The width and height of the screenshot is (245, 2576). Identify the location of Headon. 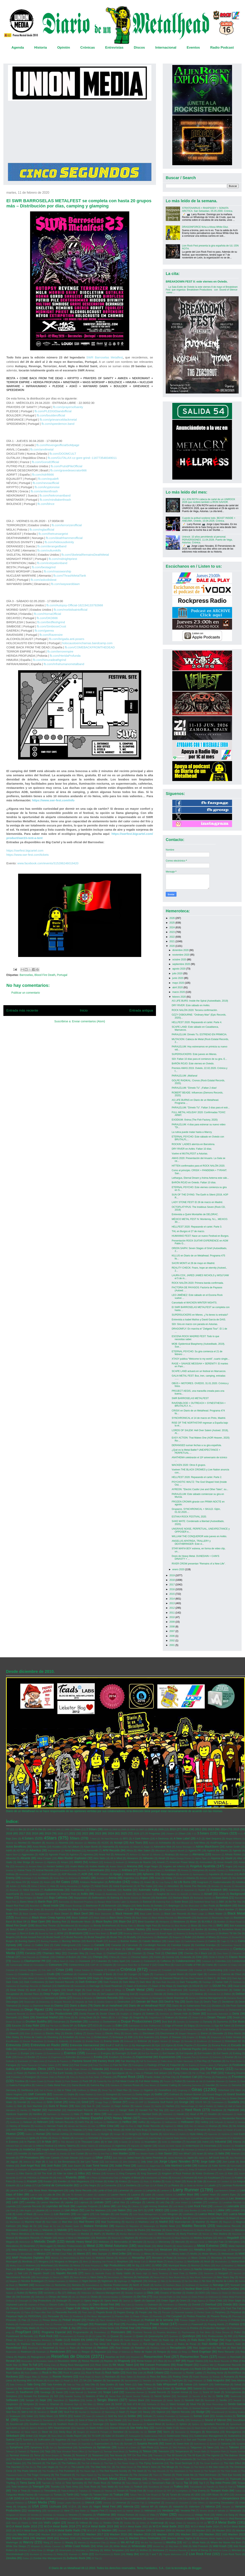
(212, 2114).